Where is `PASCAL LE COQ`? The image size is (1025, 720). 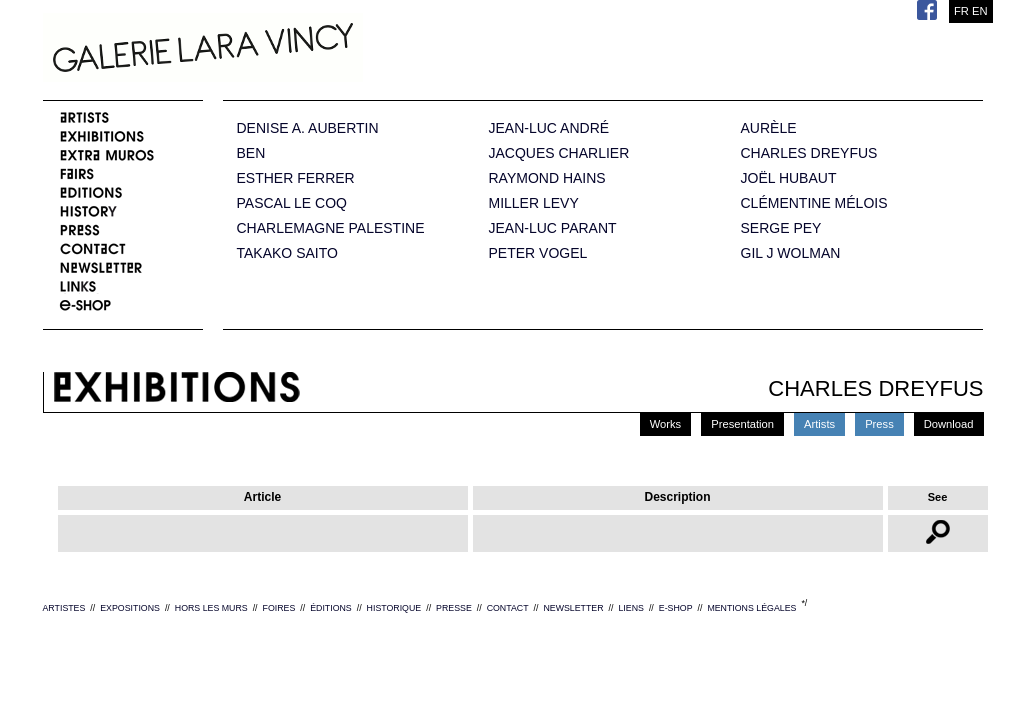 PASCAL LE COQ is located at coordinates (292, 203).